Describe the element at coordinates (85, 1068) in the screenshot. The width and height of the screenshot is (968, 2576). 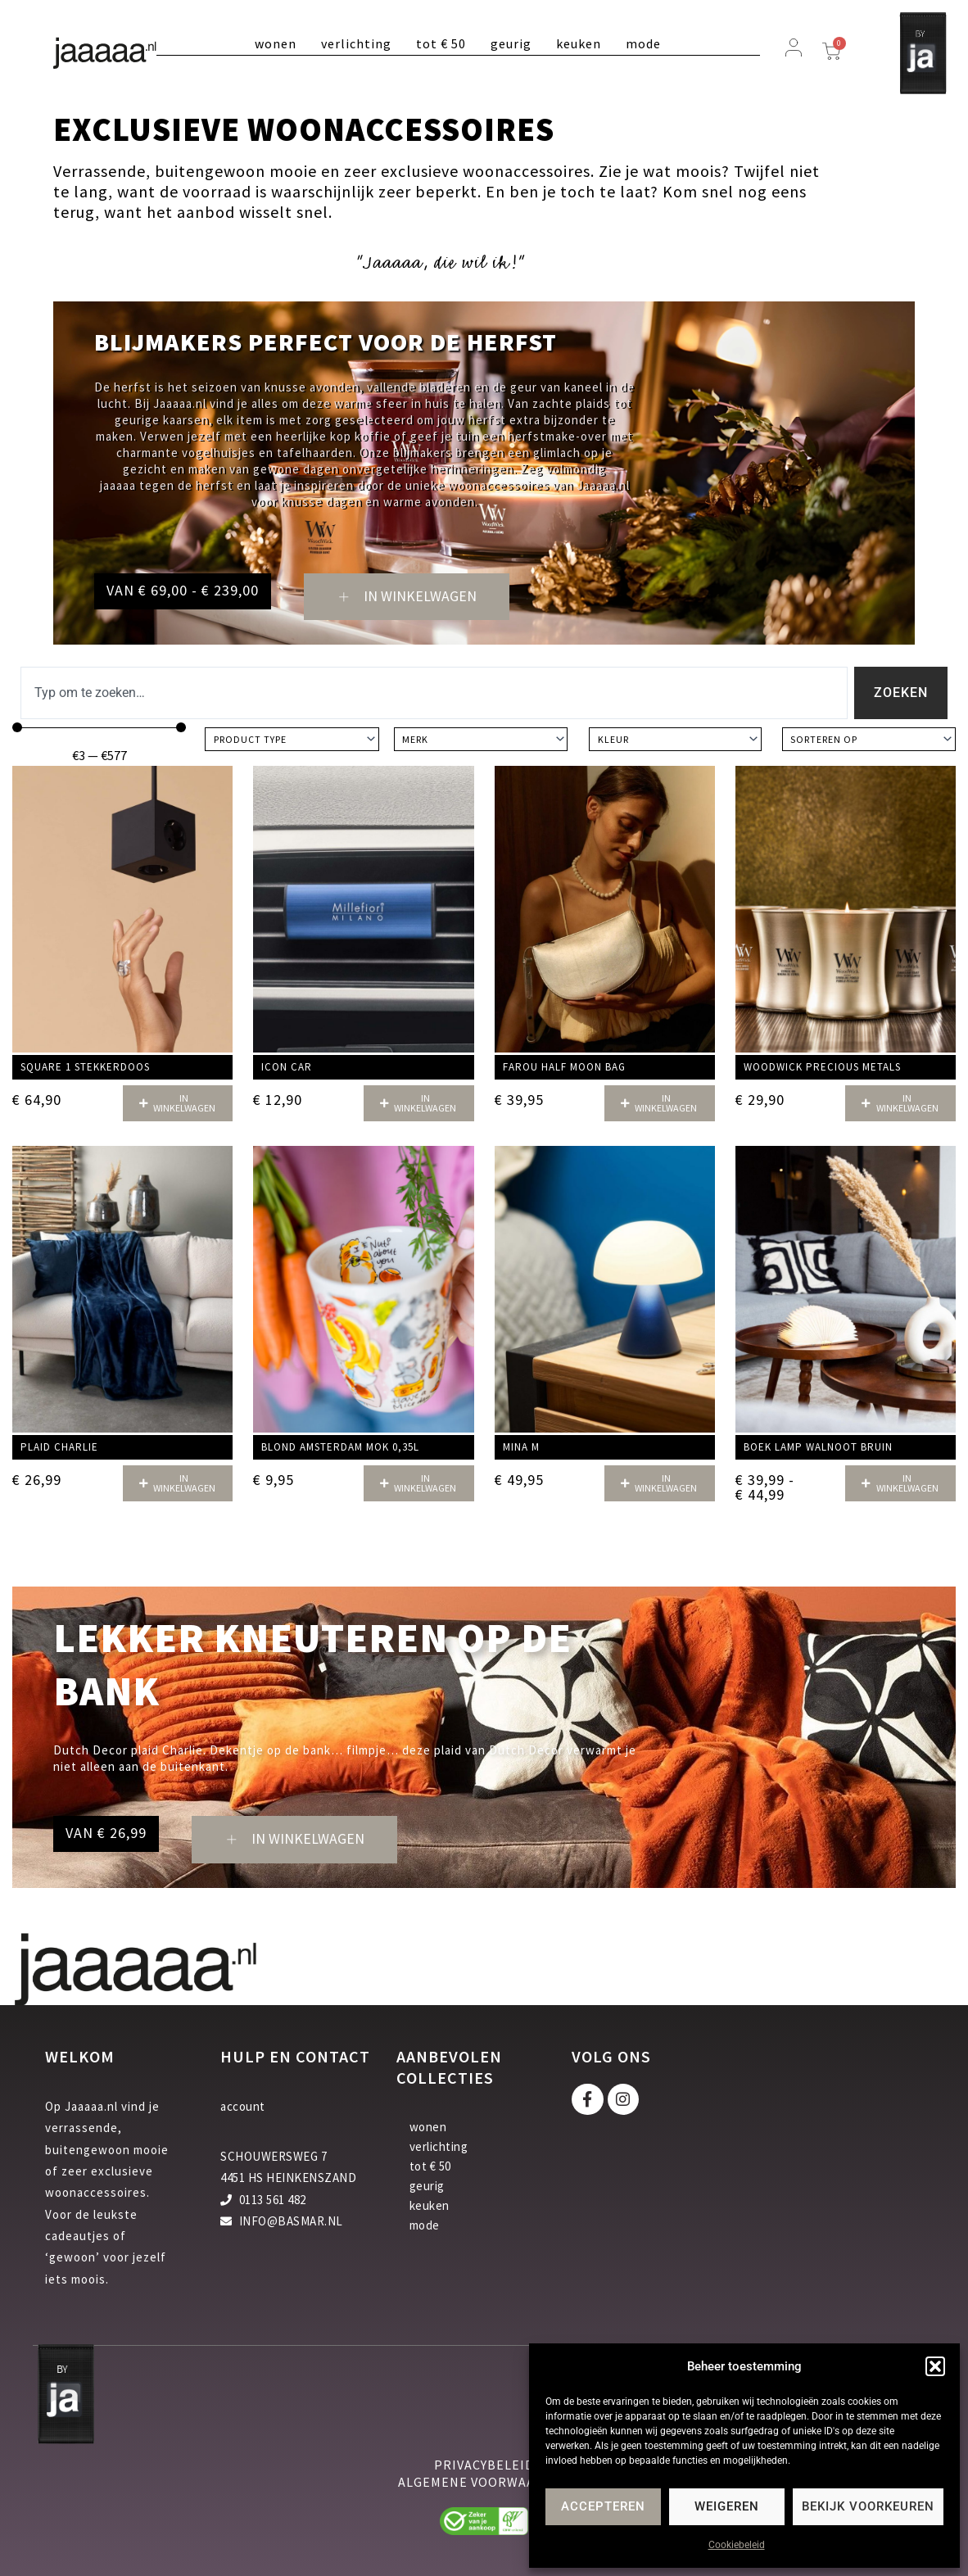
I see `Square 1 stekkerdoos` at that location.